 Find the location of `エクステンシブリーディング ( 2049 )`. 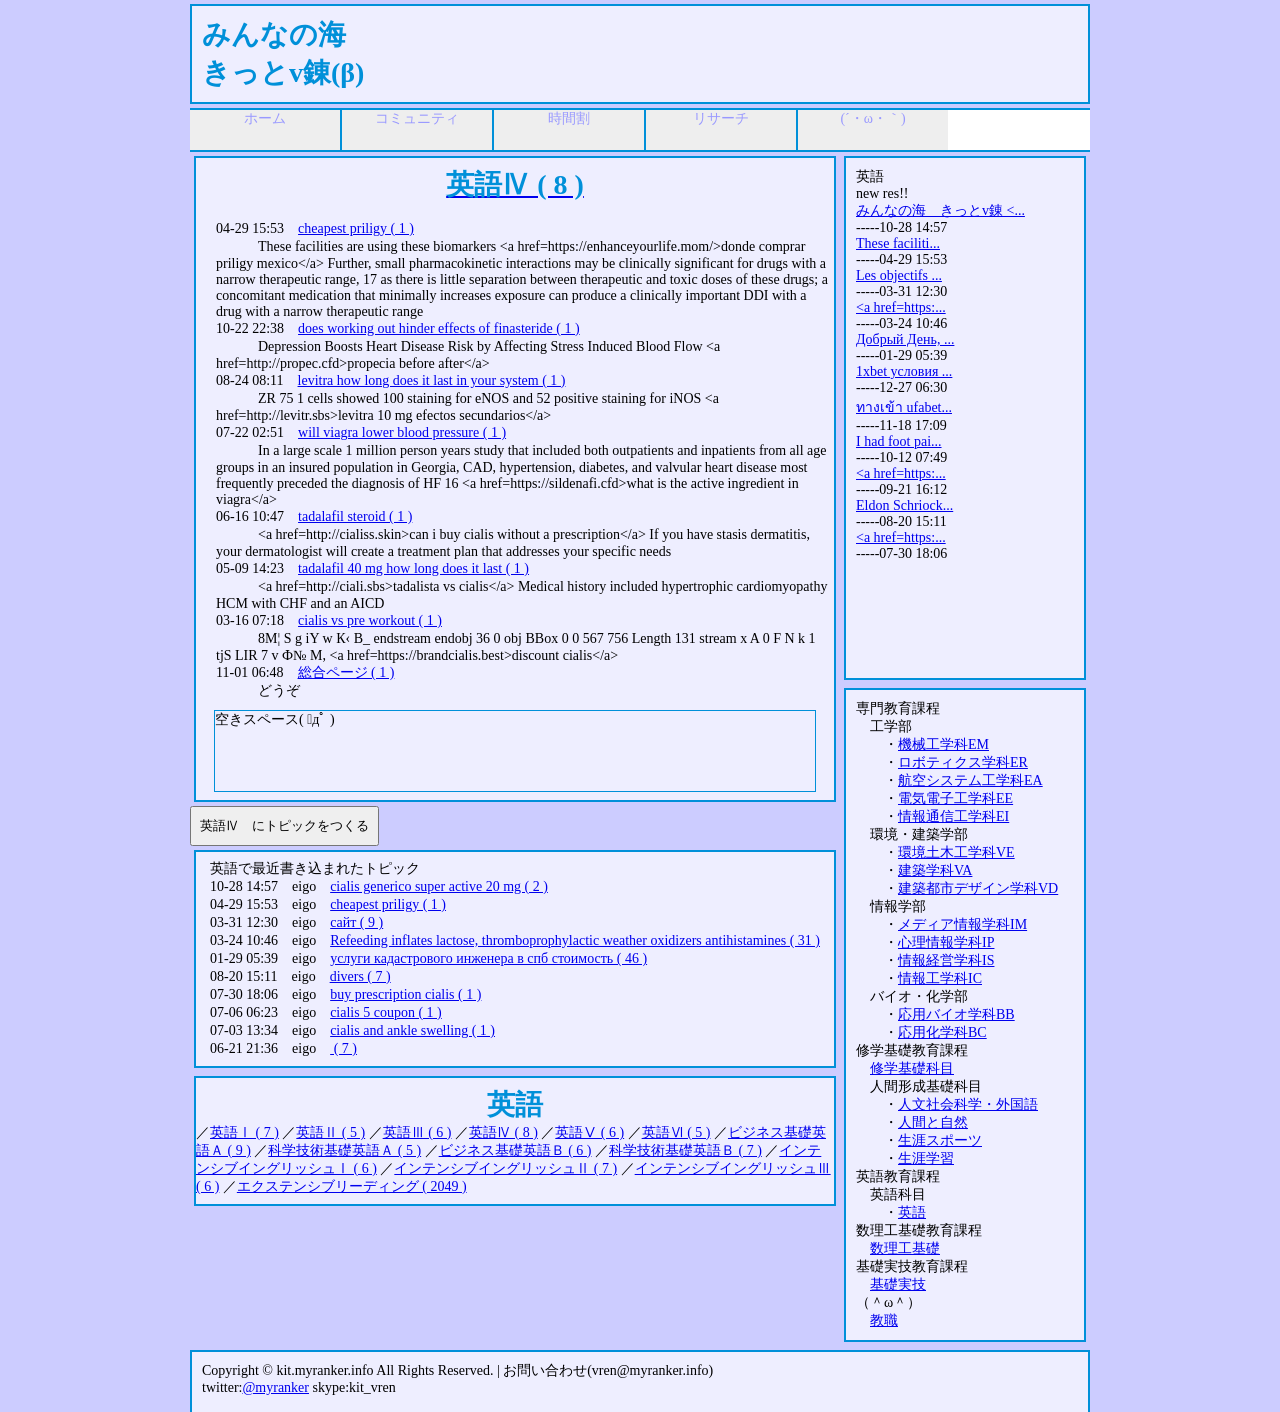

エクステンシブリーディング ( 2049 ) is located at coordinates (352, 1186).